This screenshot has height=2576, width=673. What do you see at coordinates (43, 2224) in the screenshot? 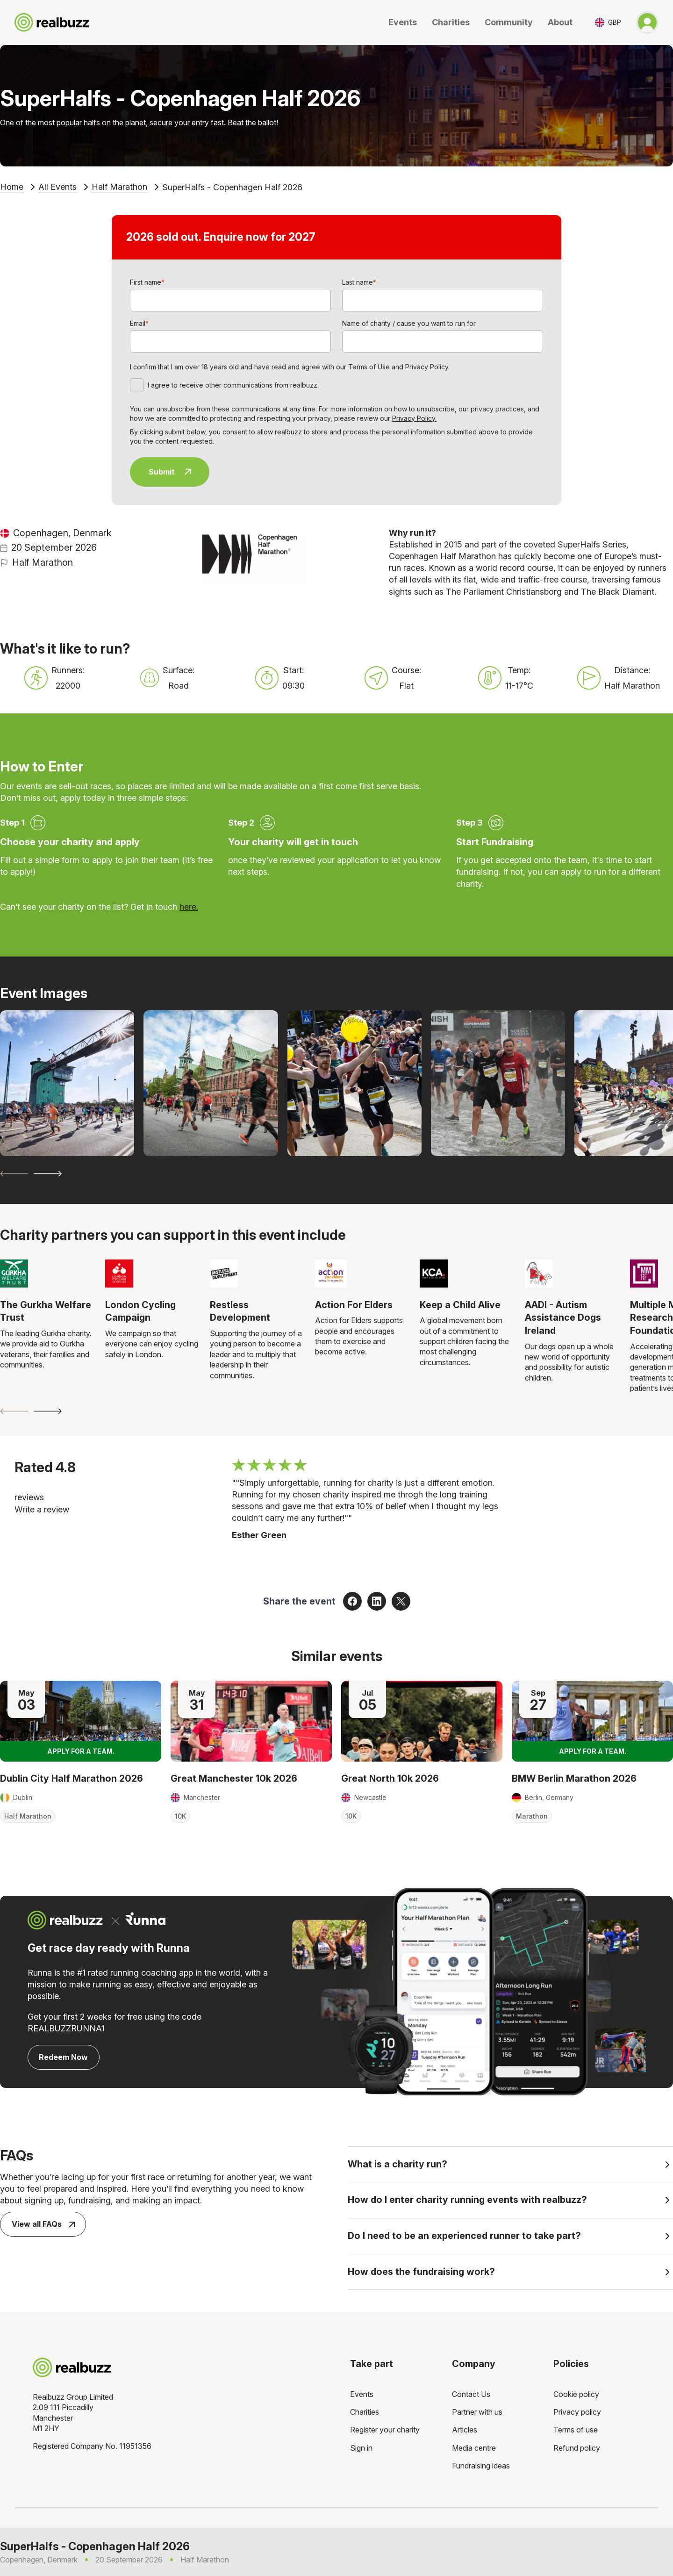
I see `View all FAQs` at bounding box center [43, 2224].